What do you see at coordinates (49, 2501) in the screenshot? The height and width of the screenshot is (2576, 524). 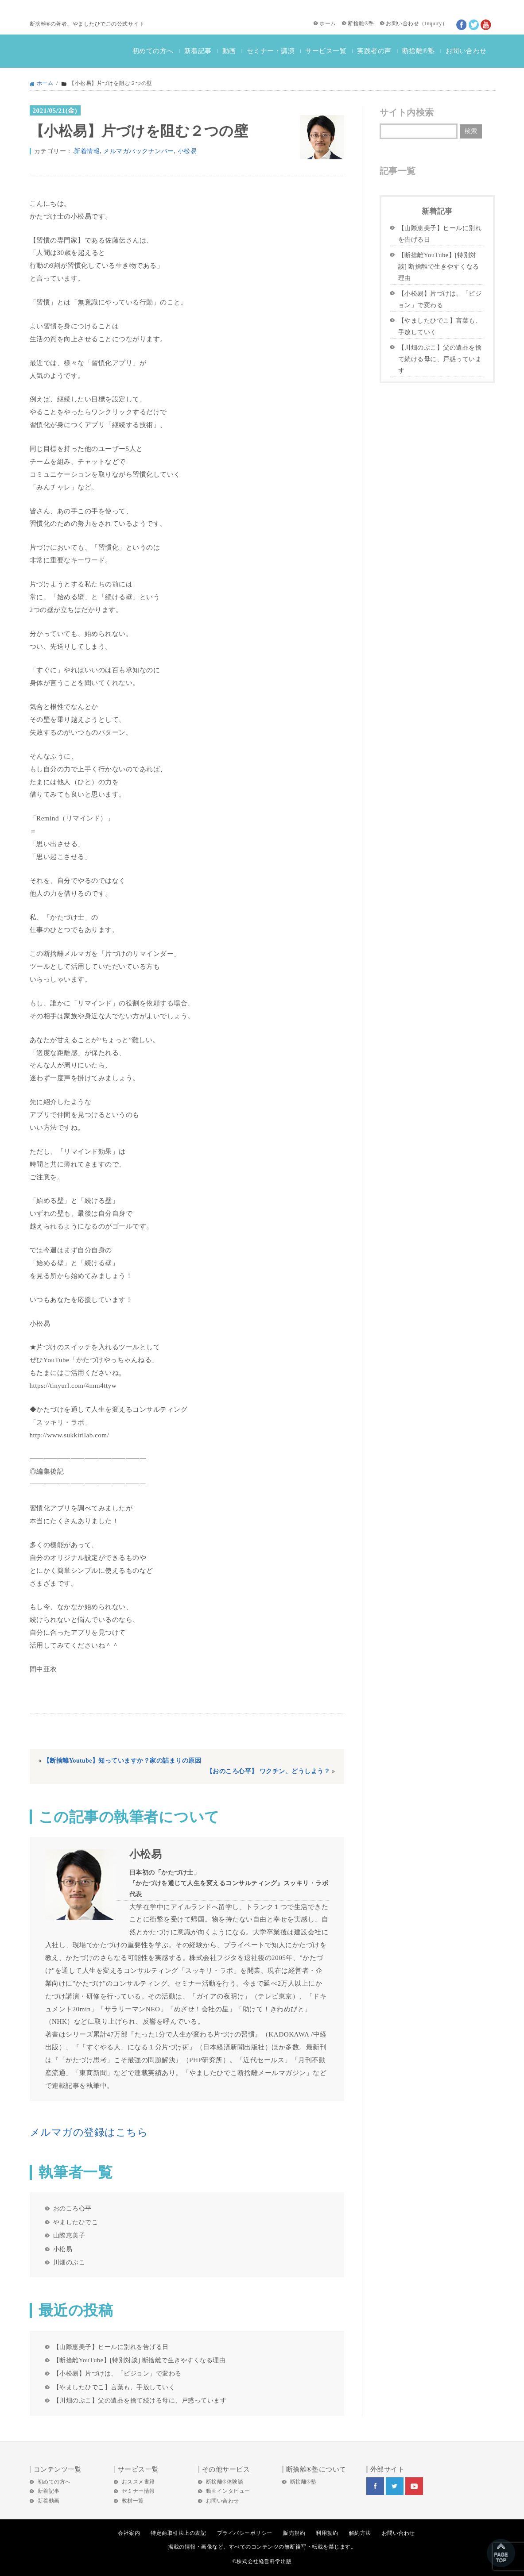 I see `新着動画` at bounding box center [49, 2501].